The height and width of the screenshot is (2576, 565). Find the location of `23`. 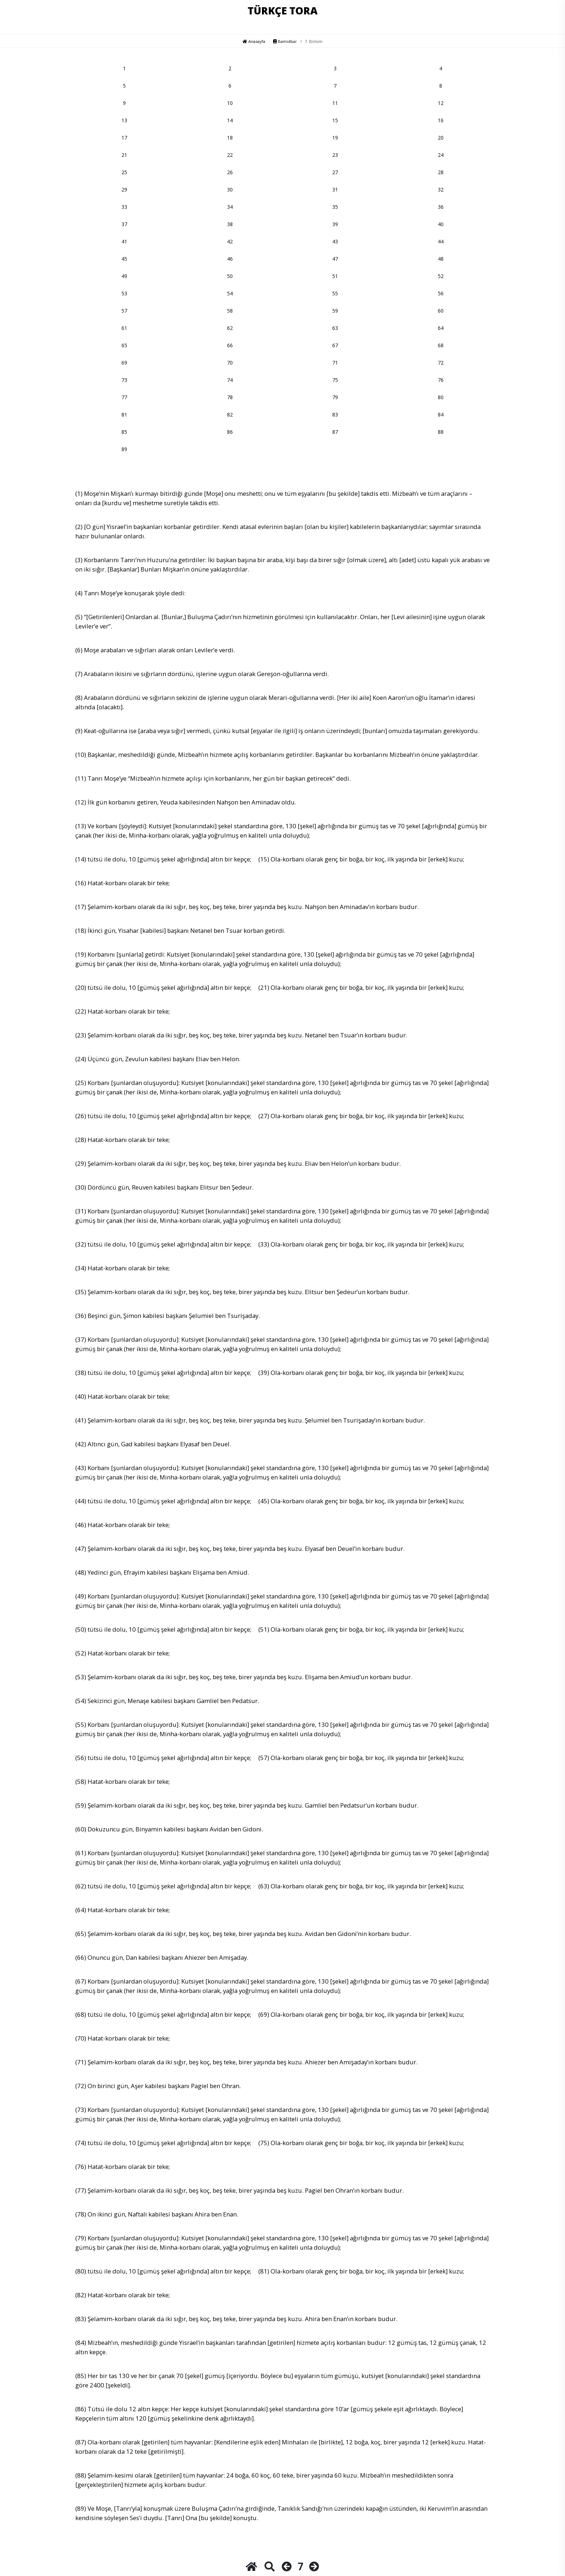

23 is located at coordinates (335, 154).